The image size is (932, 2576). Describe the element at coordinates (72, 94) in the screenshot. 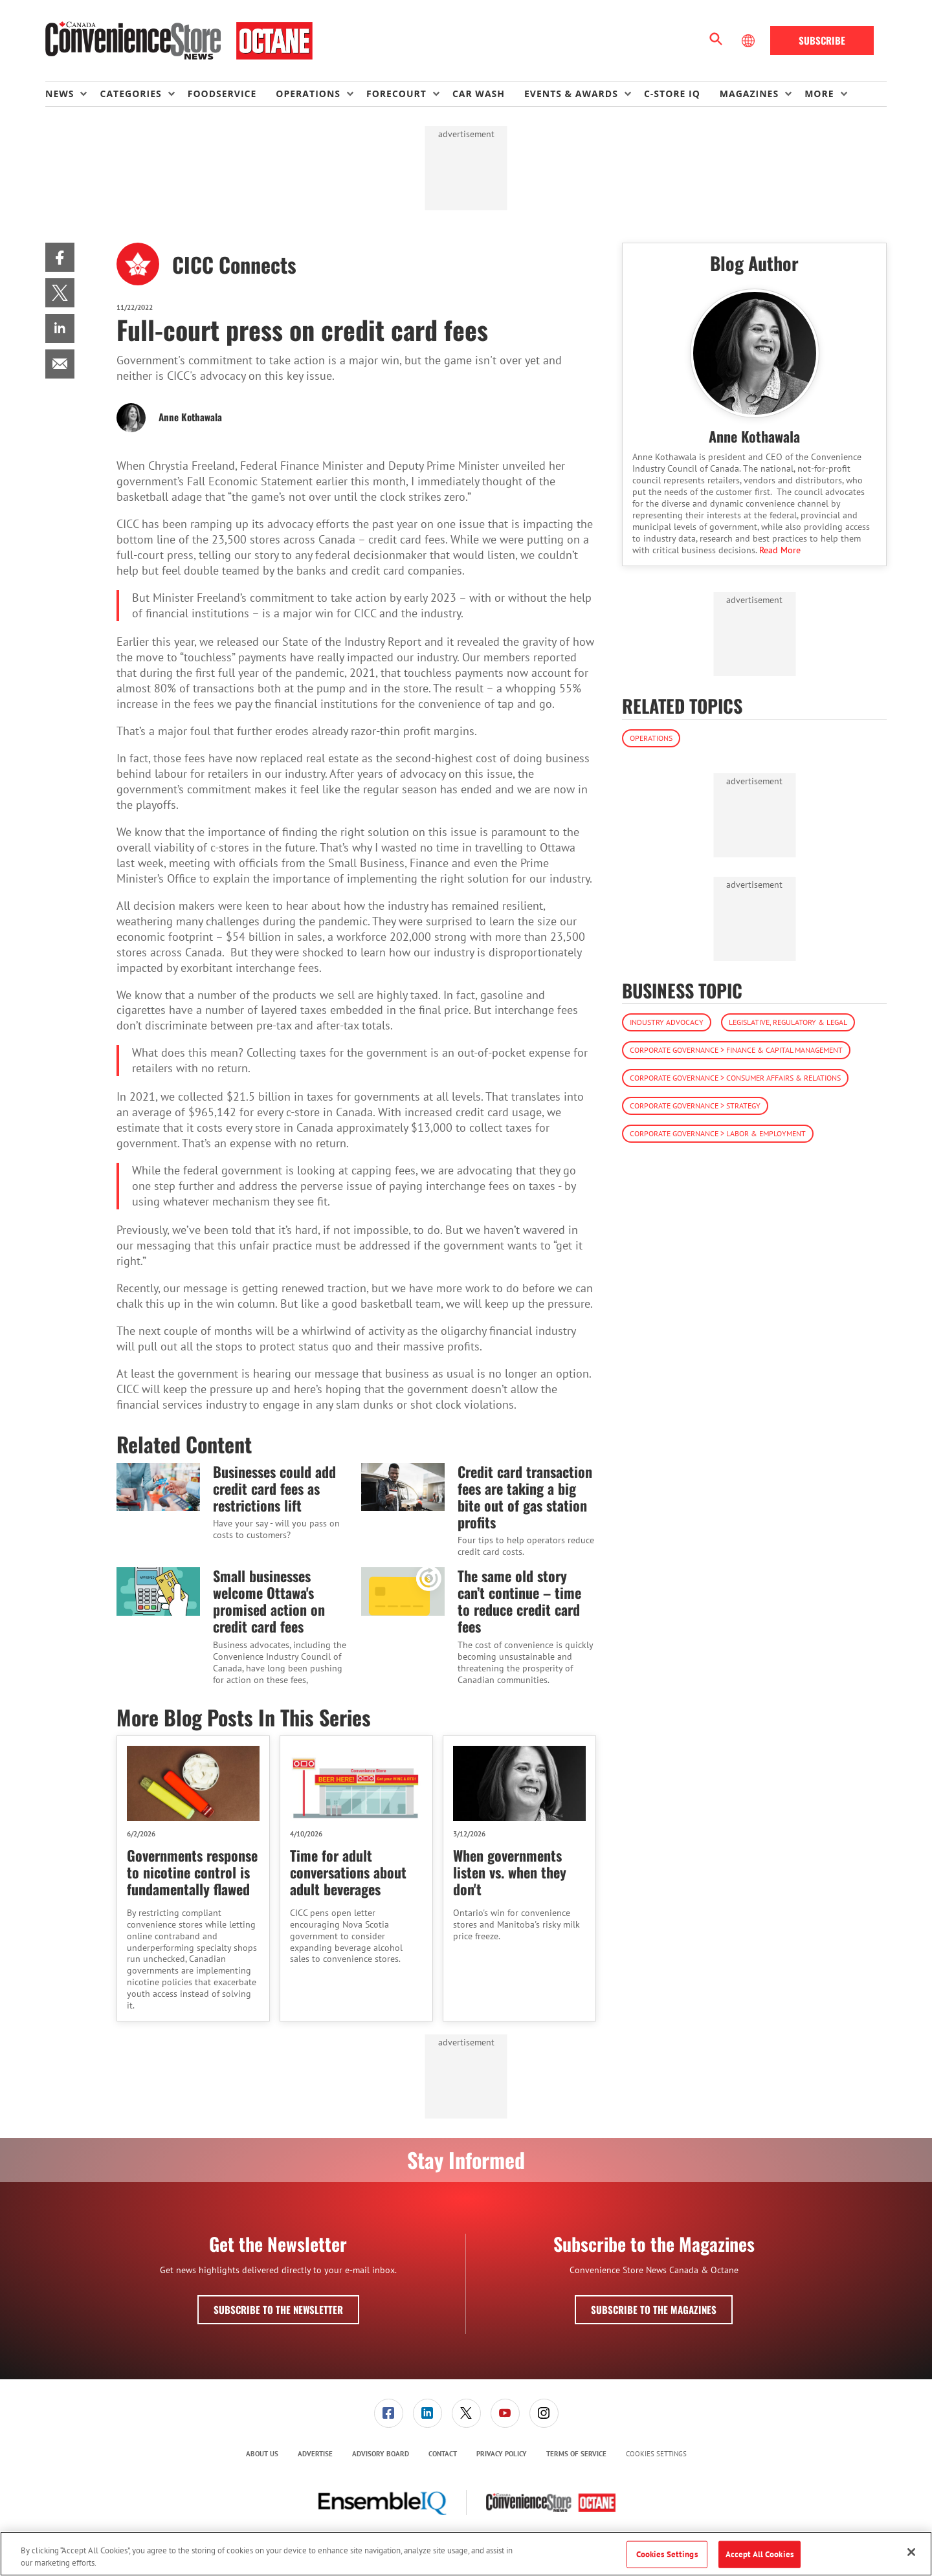

I see `[menuitem]` at that location.